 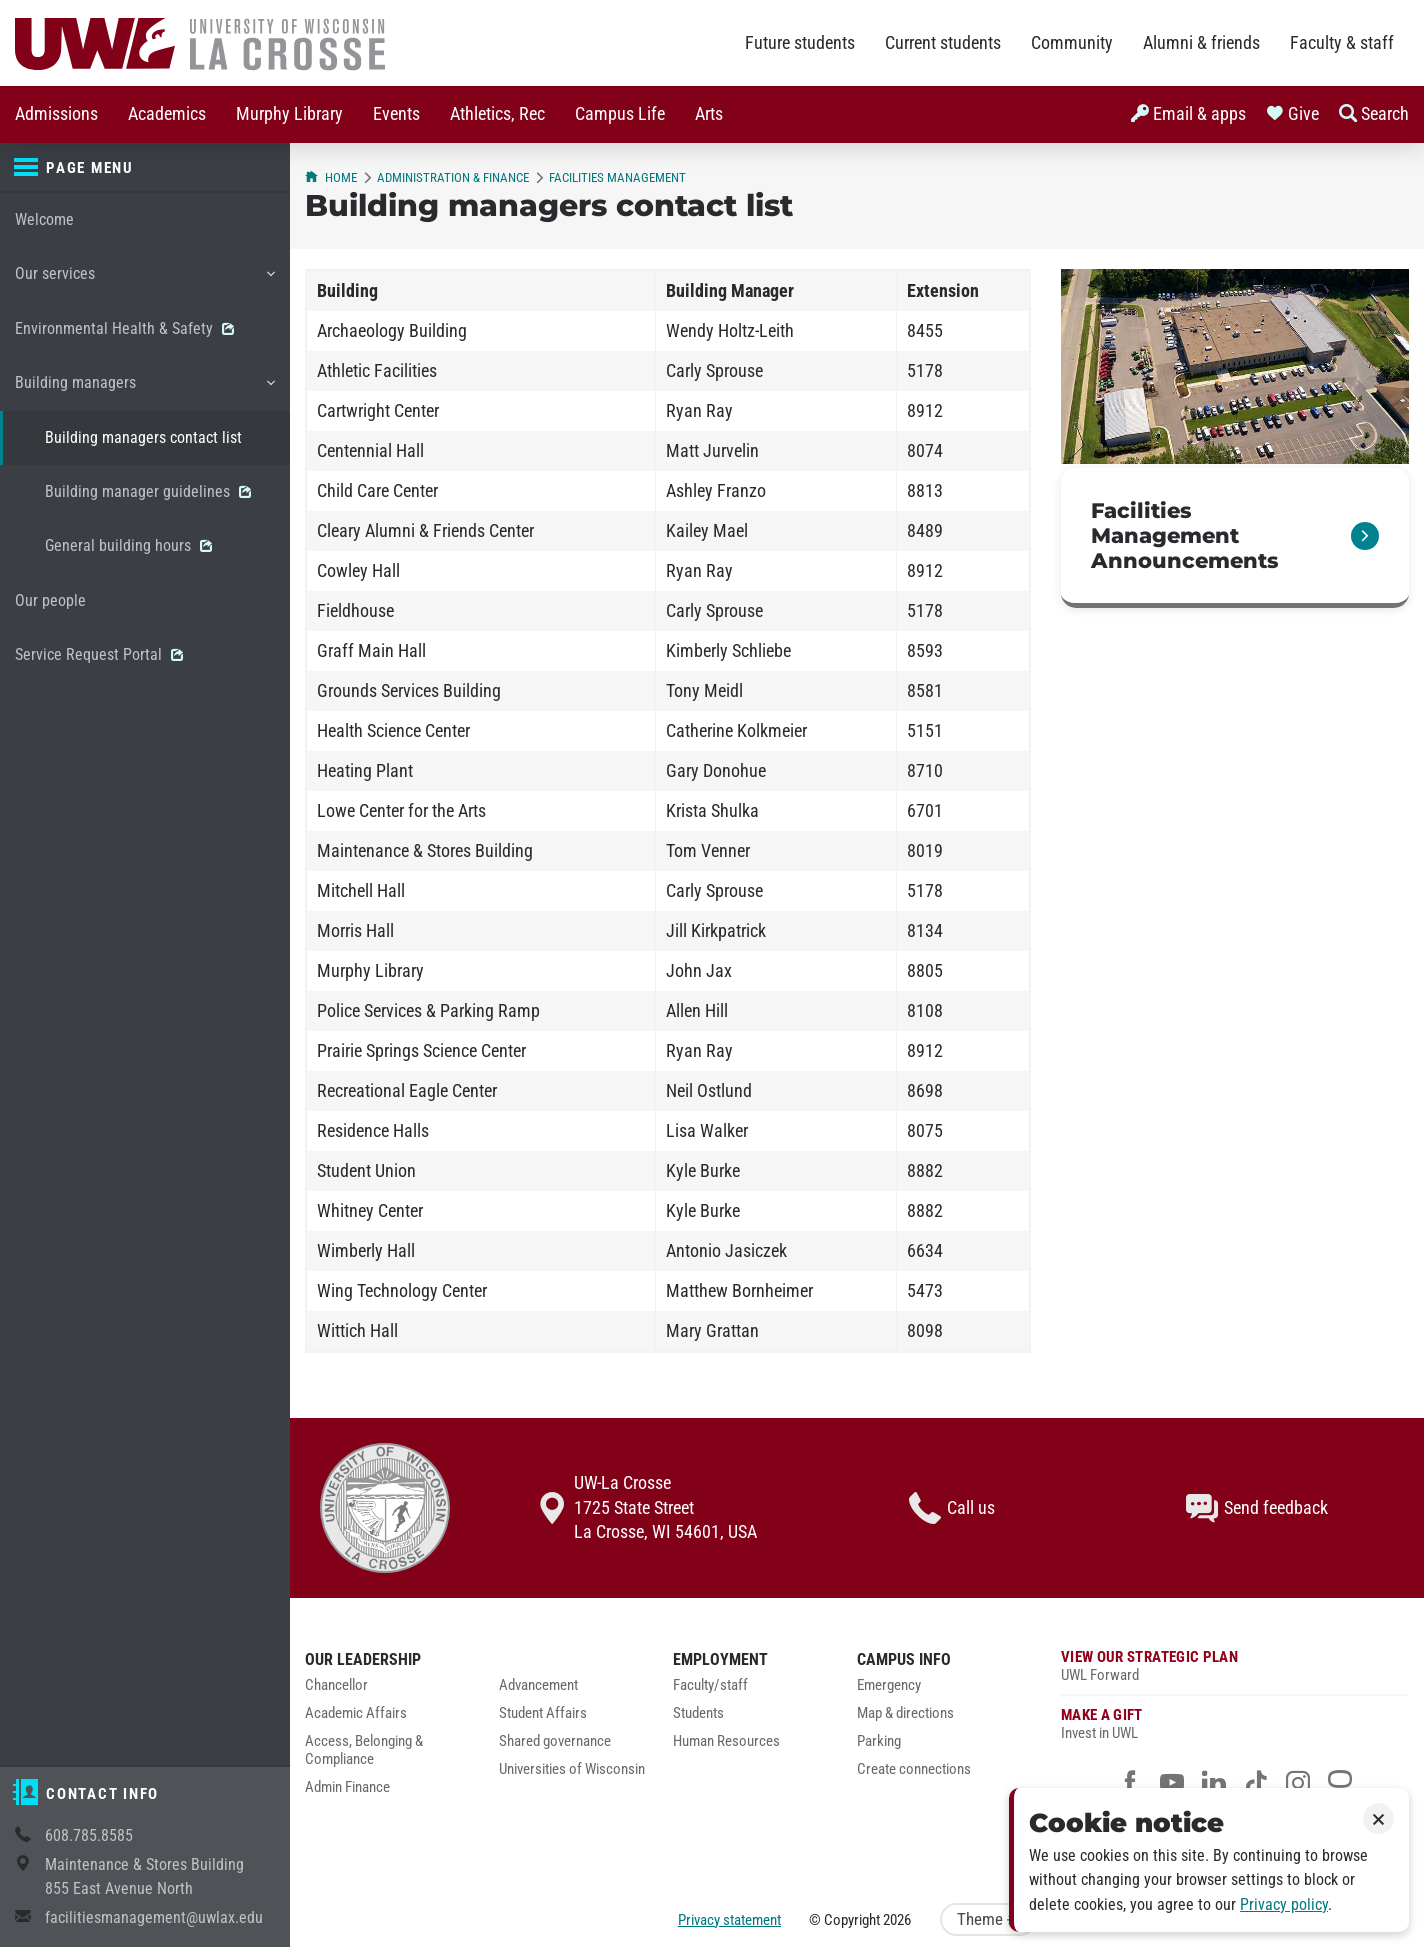 What do you see at coordinates (617, 177) in the screenshot?
I see `Facilities Management` at bounding box center [617, 177].